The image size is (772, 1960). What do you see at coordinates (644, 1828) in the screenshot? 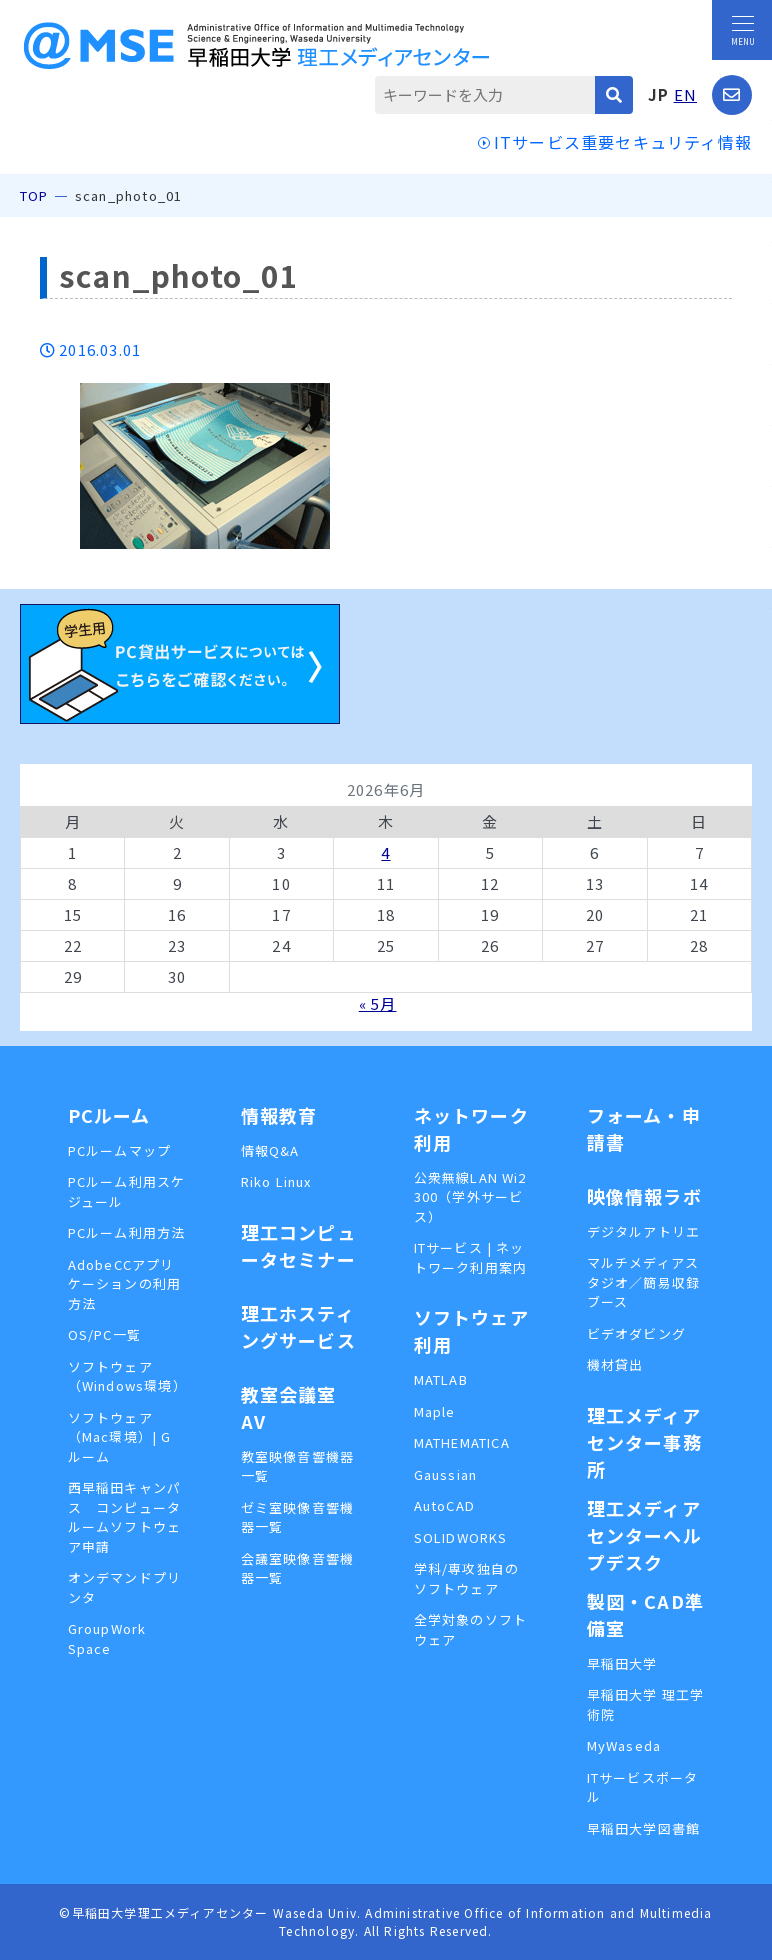
I see `早稲田大学図書館` at bounding box center [644, 1828].